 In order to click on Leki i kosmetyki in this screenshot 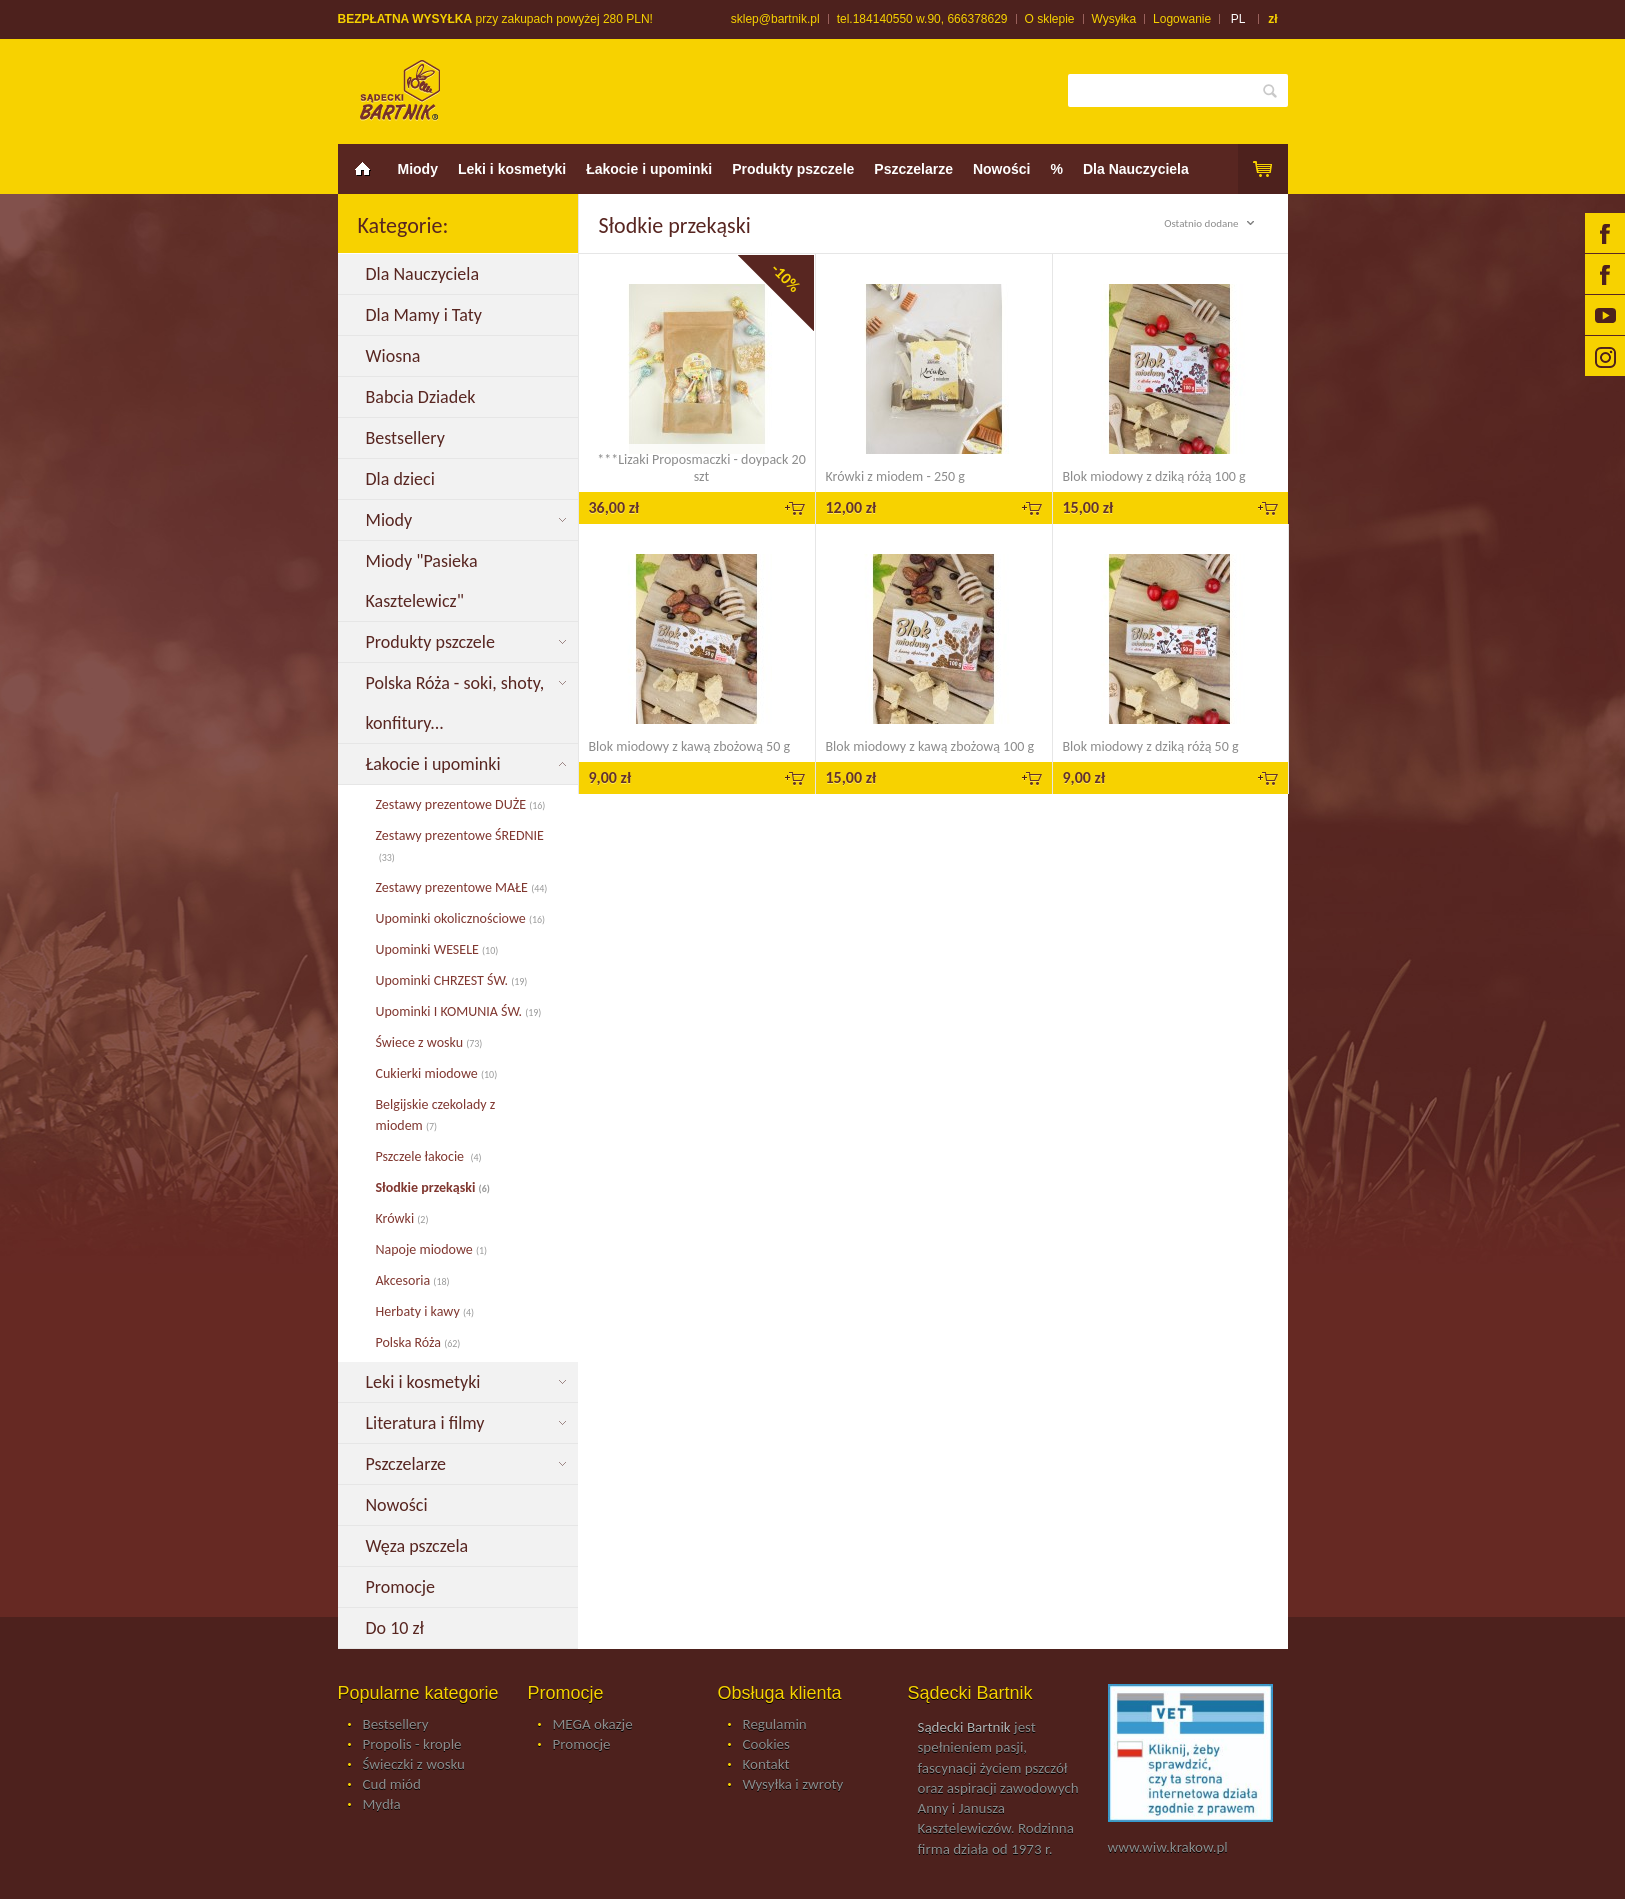, I will do `click(512, 169)`.